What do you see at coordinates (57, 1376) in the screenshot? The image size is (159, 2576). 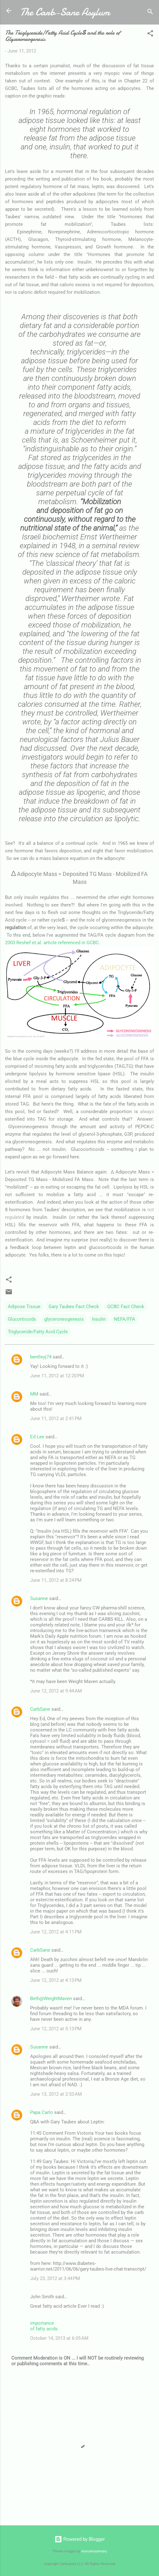 I see `June 11, 2012 at 12:20 PM` at bounding box center [57, 1376].